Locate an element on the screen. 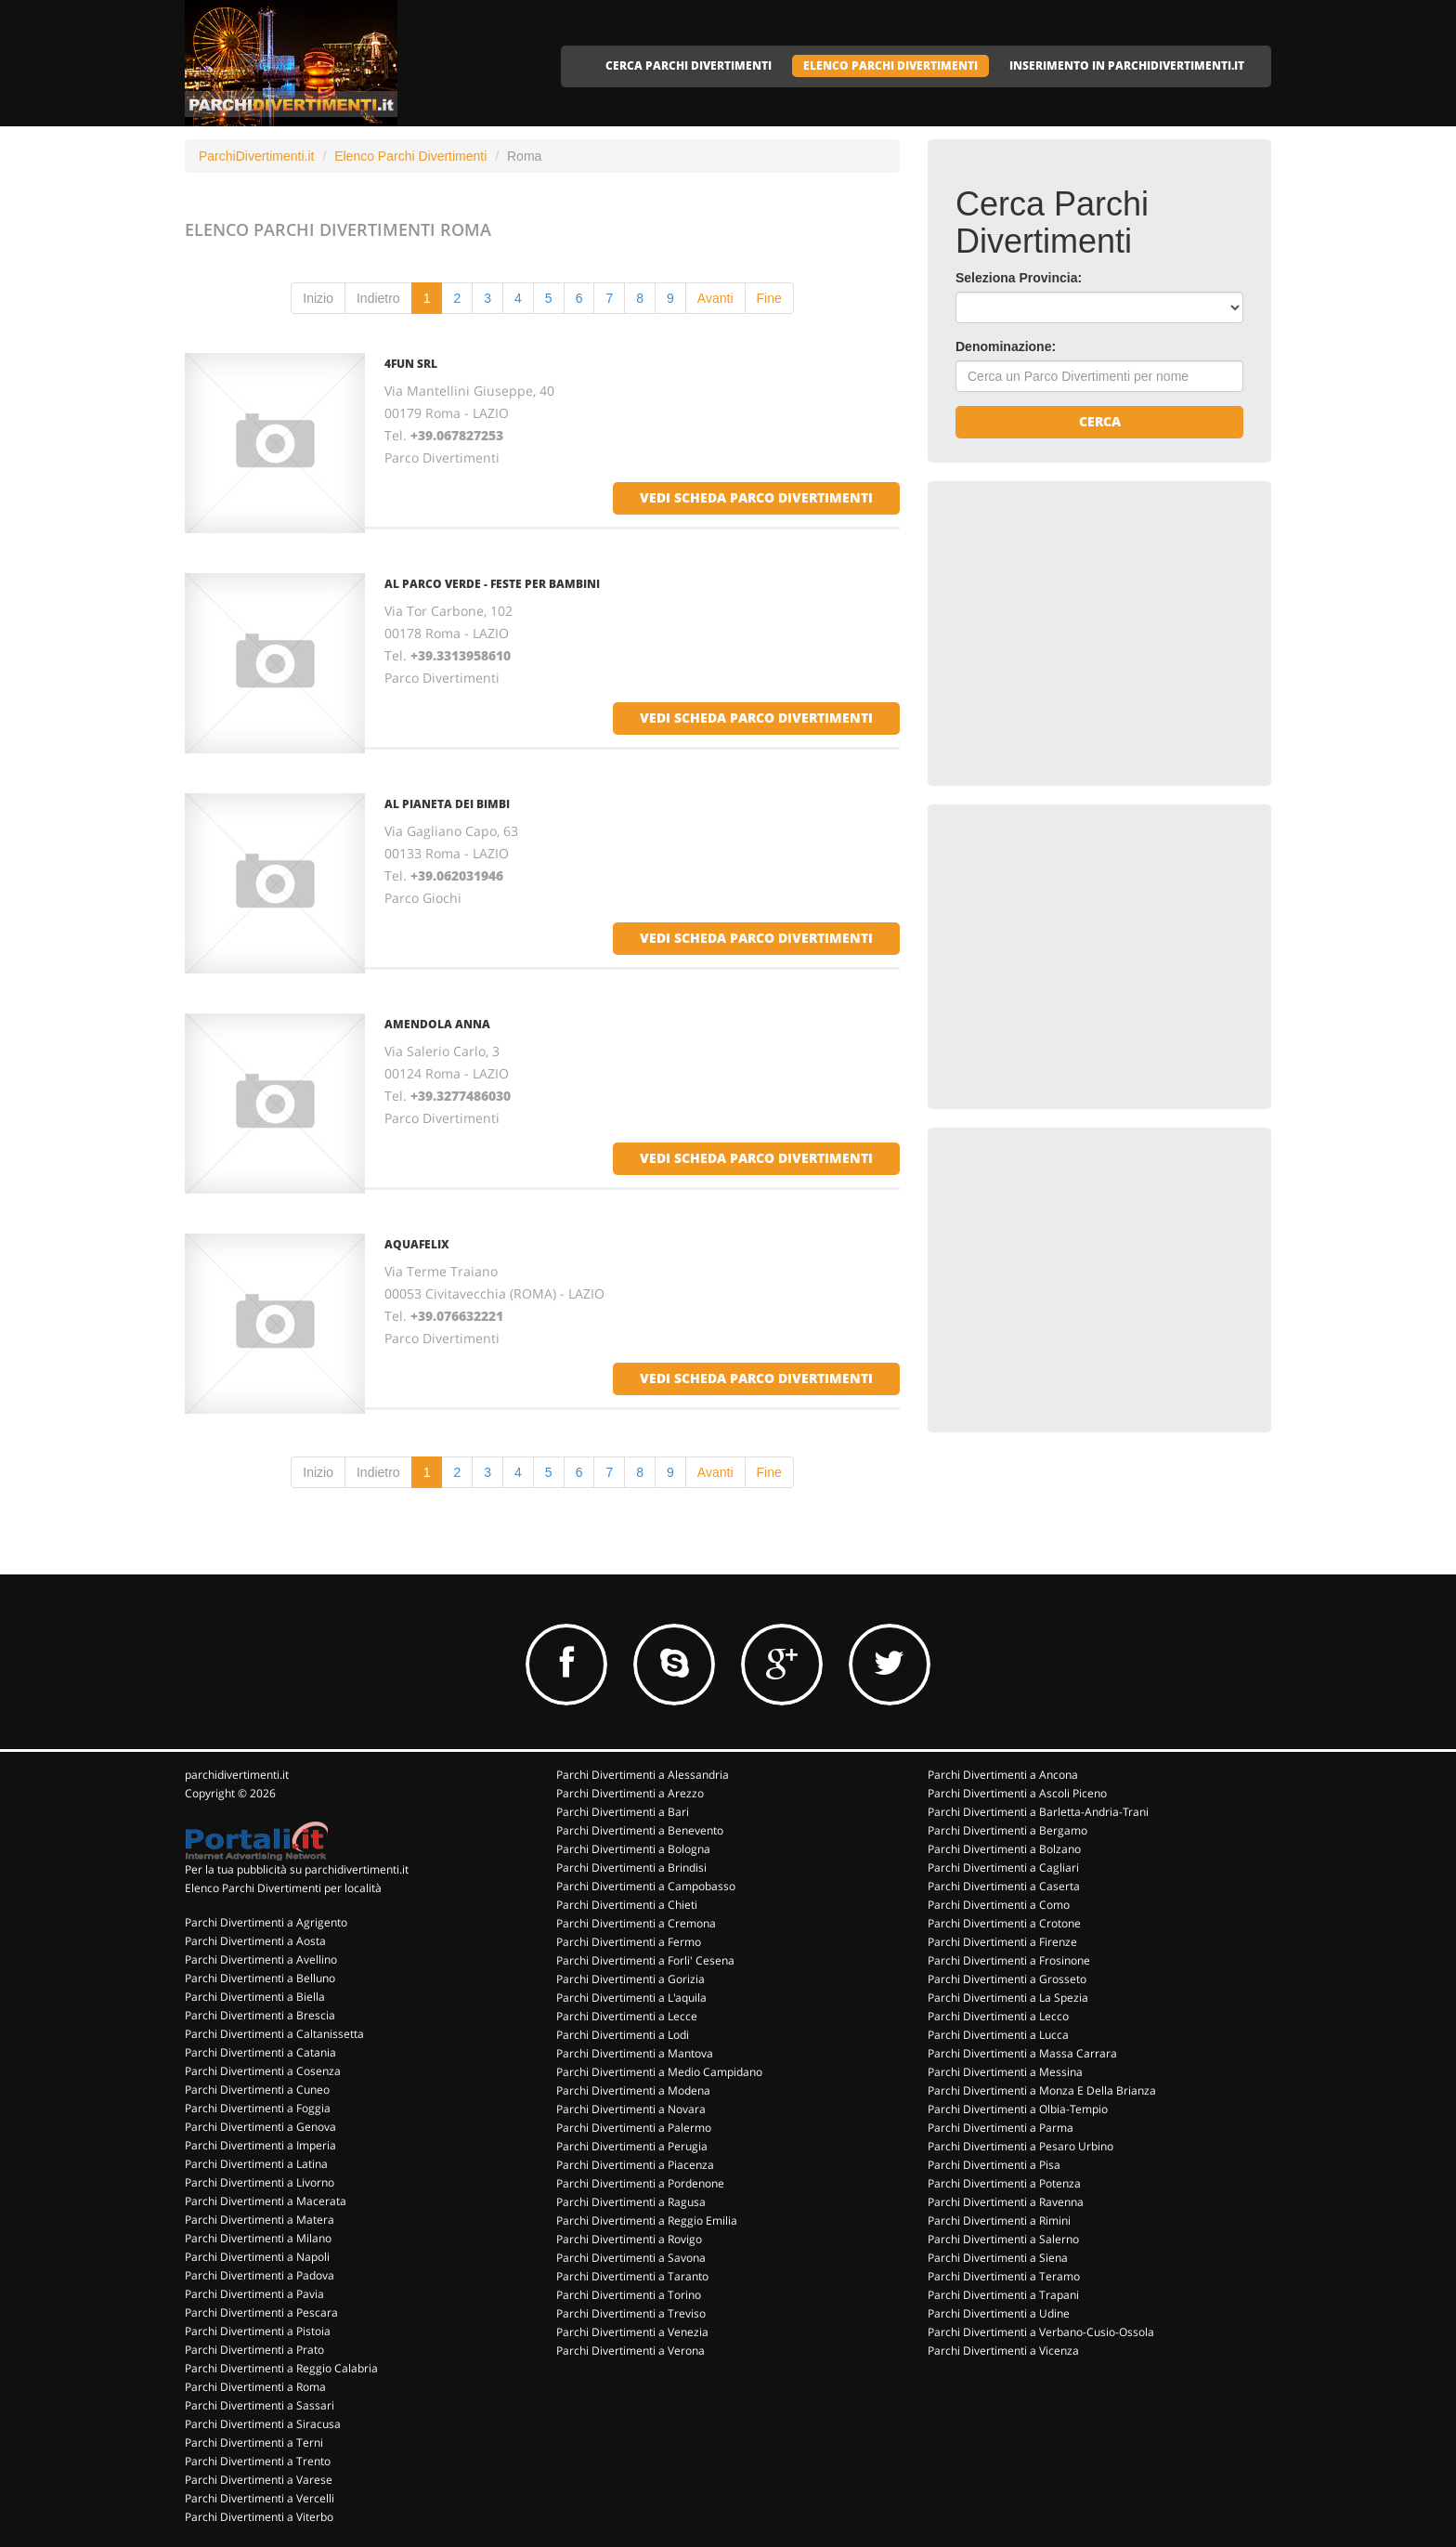  Parchi Divertimenti a Alessandria is located at coordinates (642, 1775).